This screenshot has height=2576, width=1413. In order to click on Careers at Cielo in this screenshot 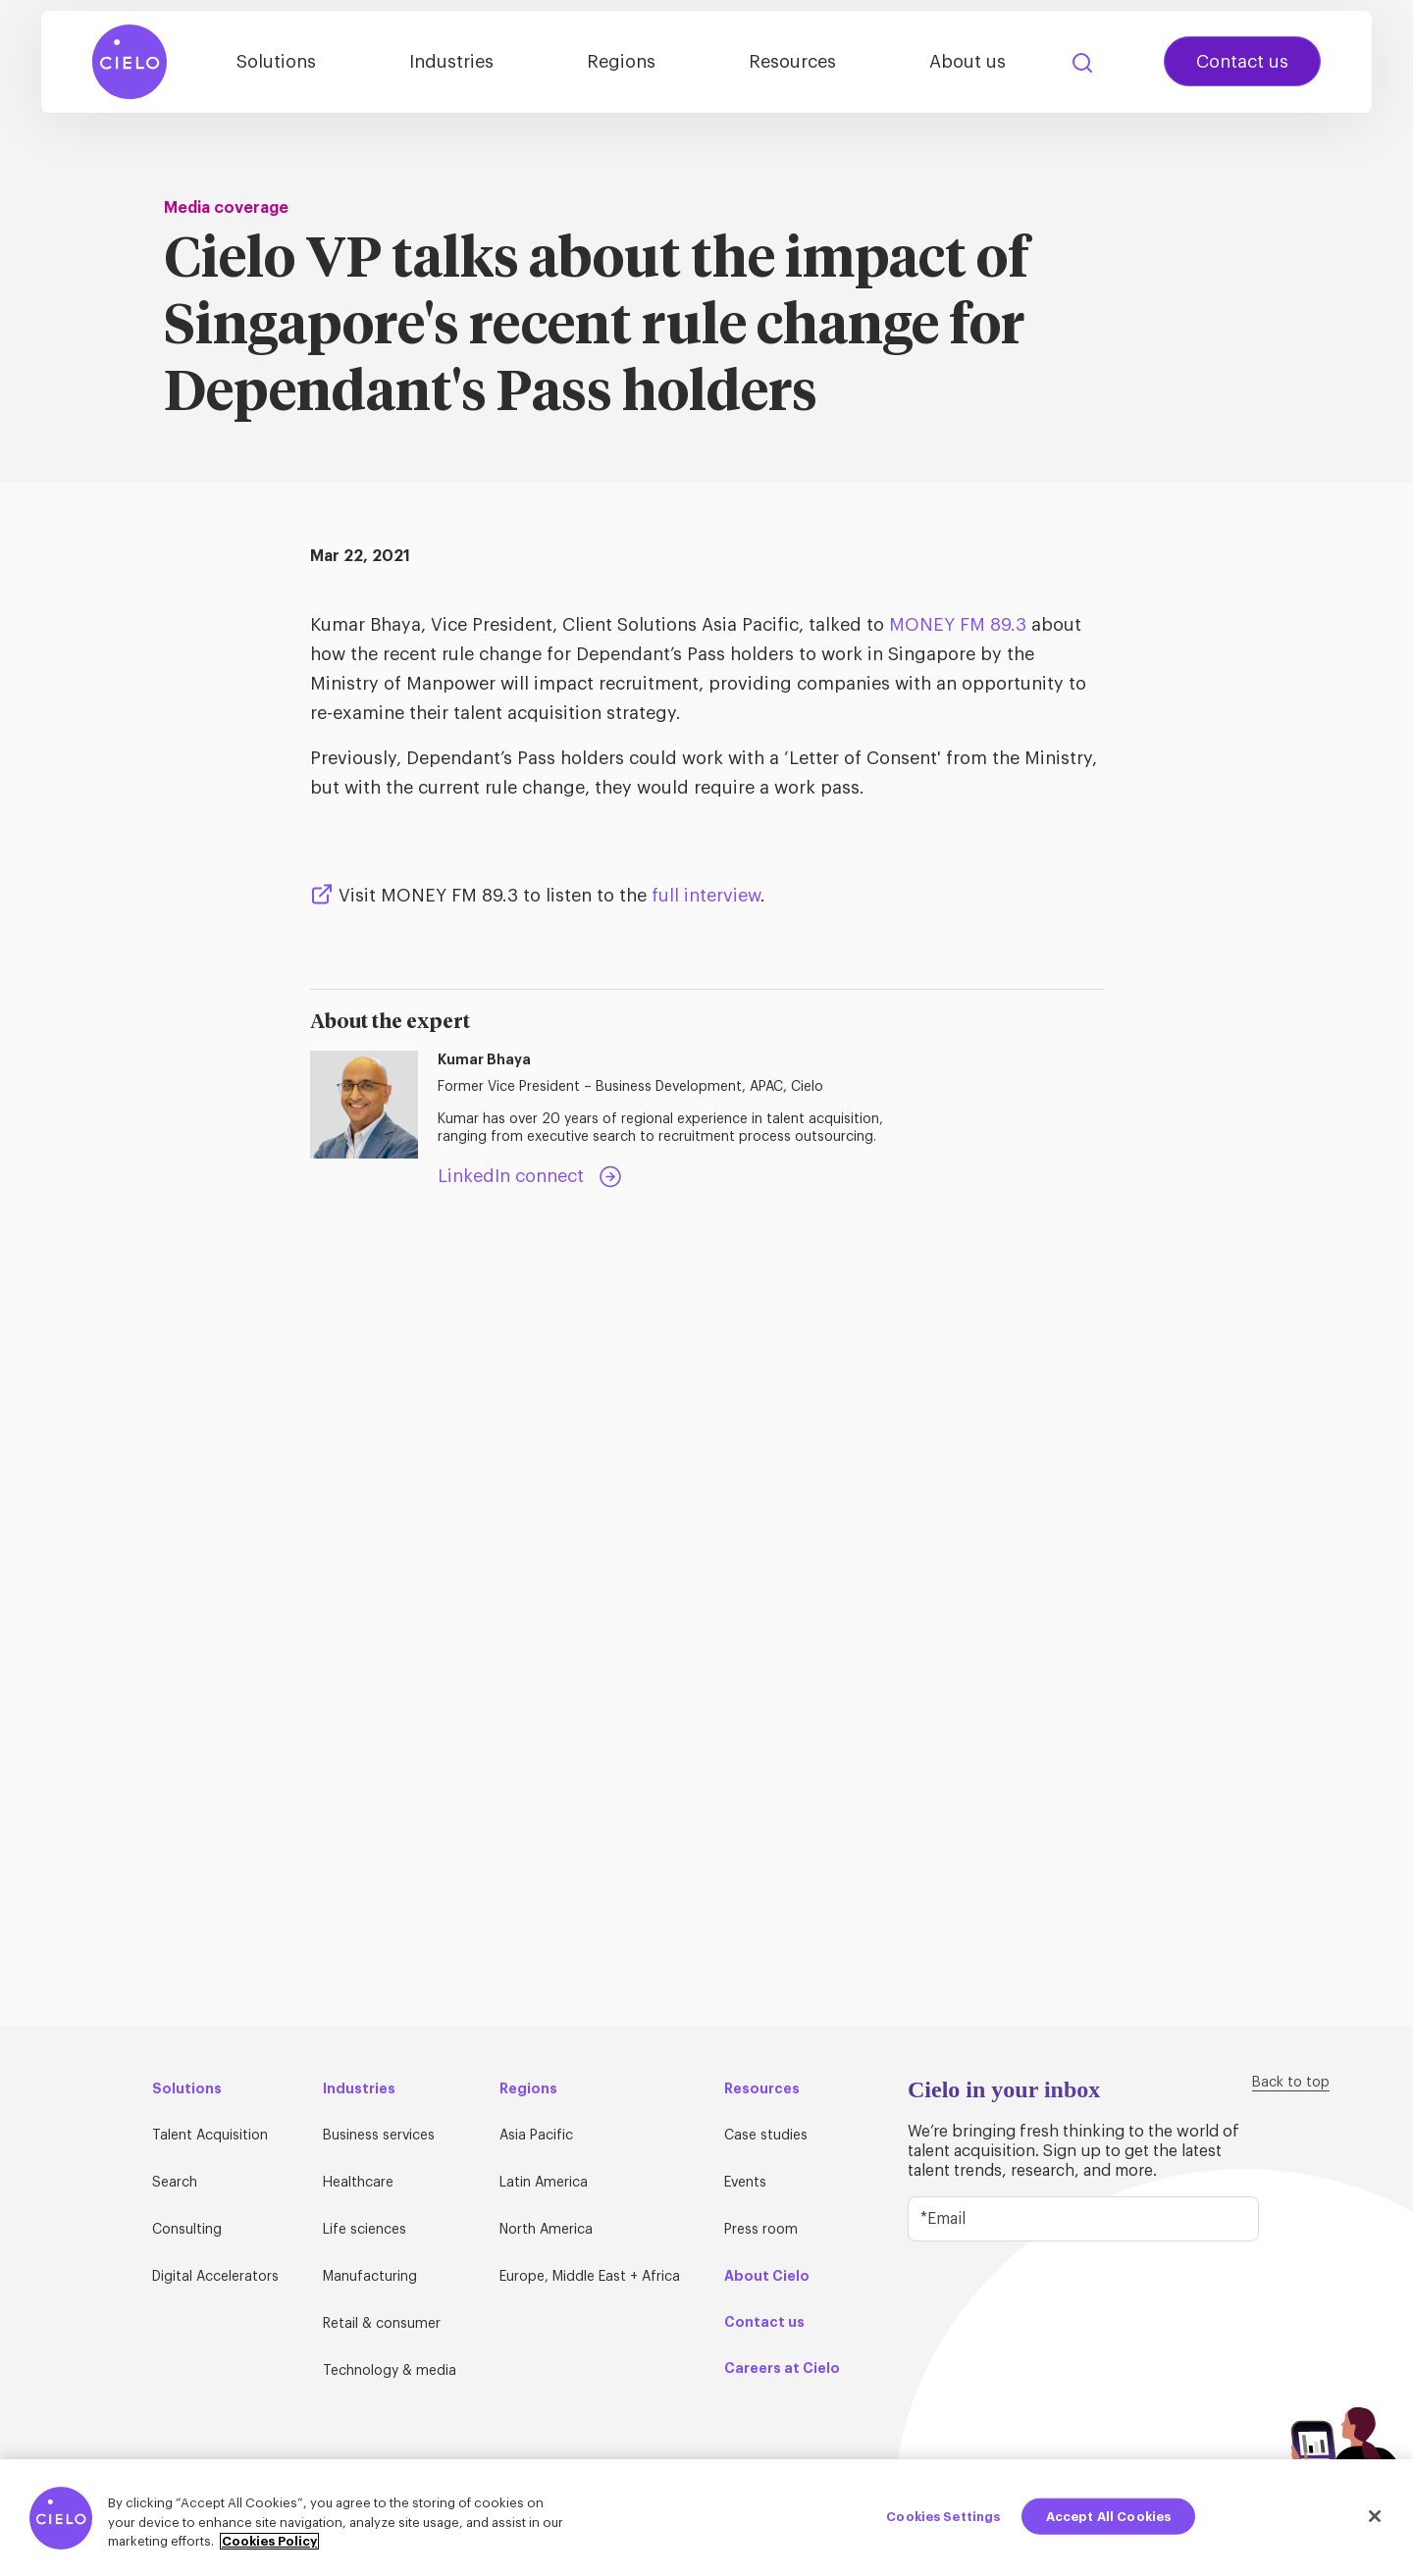, I will do `click(782, 2368)`.